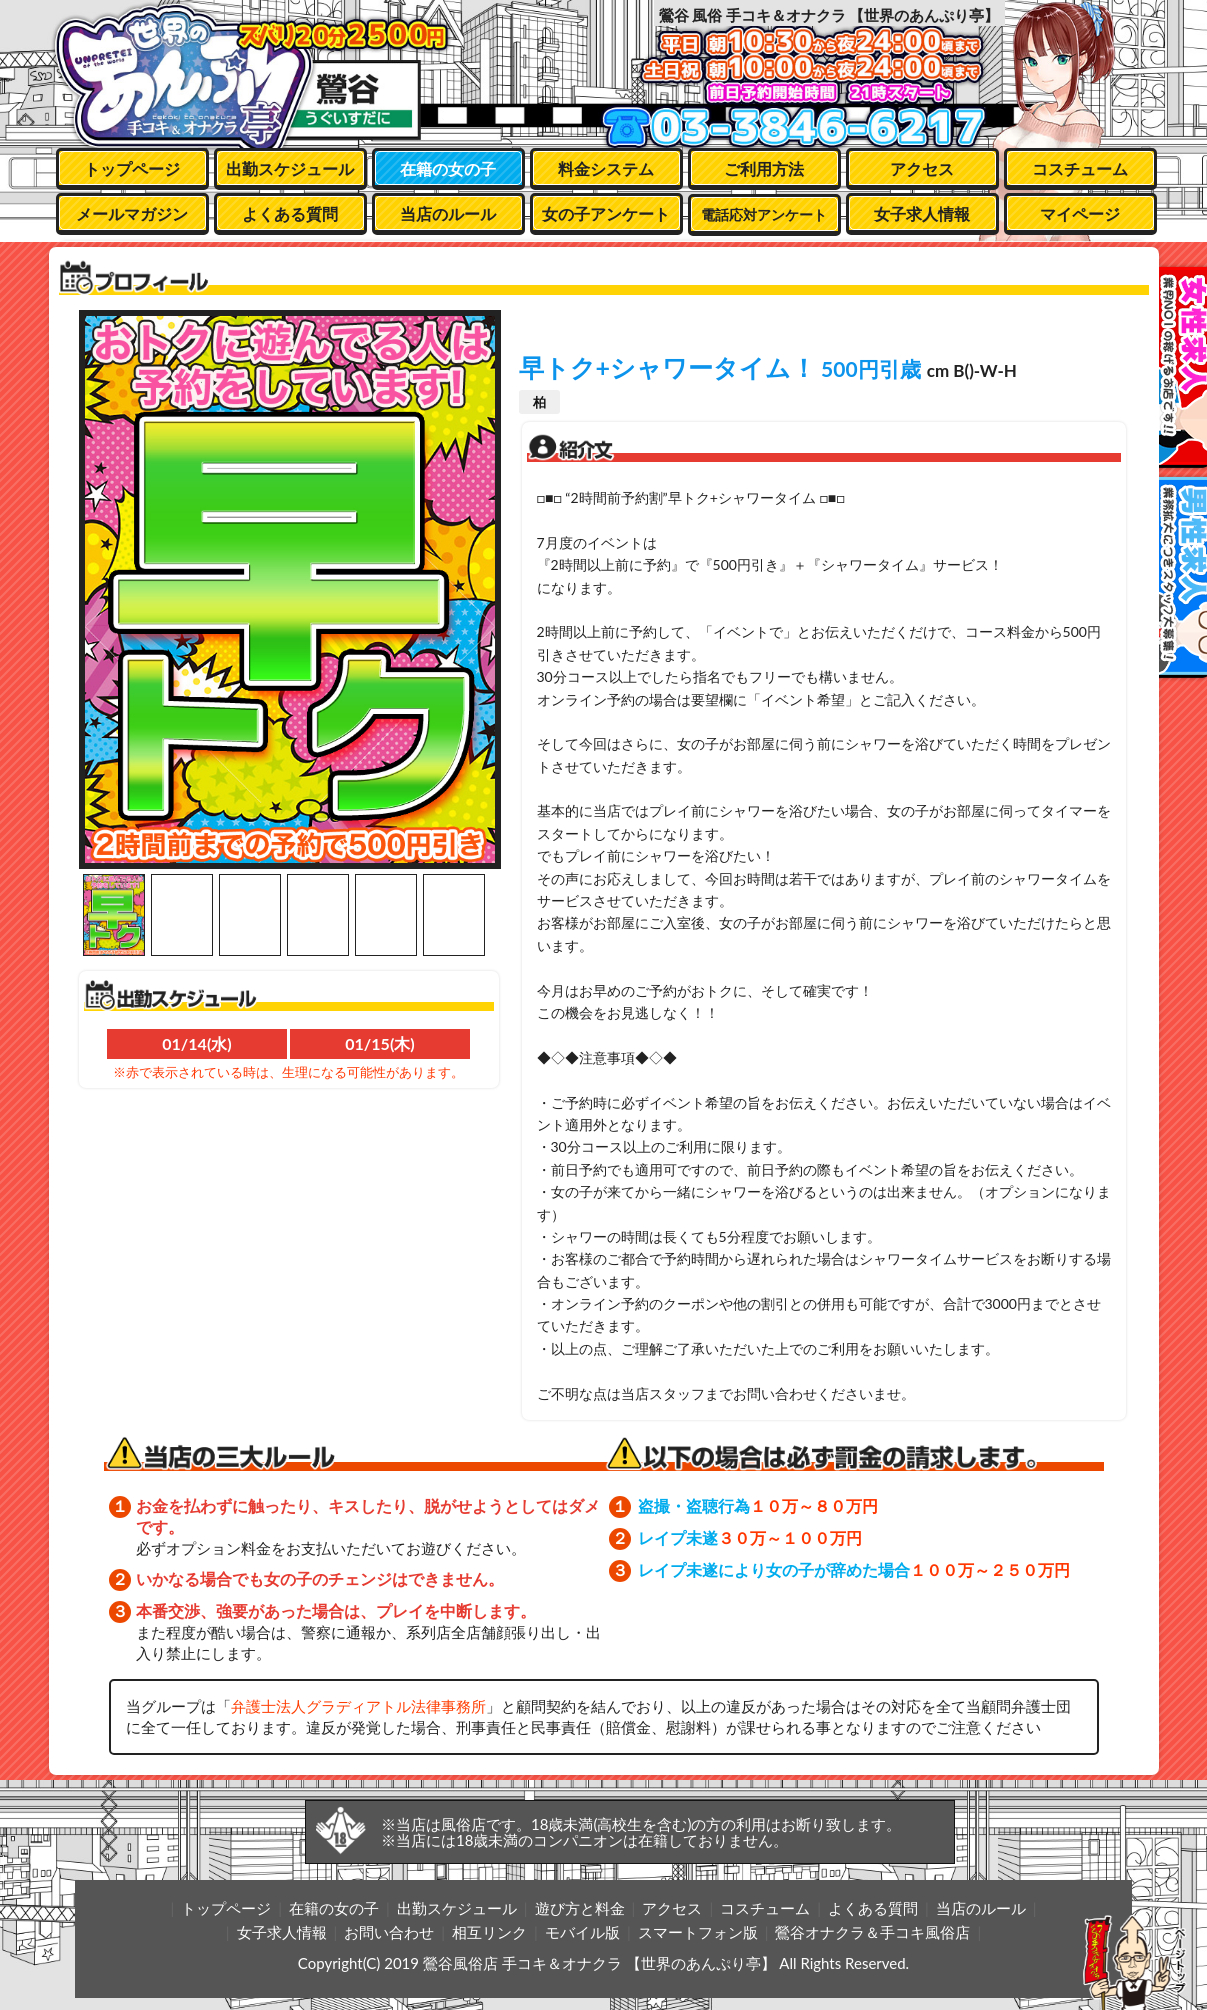  I want to click on 出勤スケジュール, so click(290, 168).